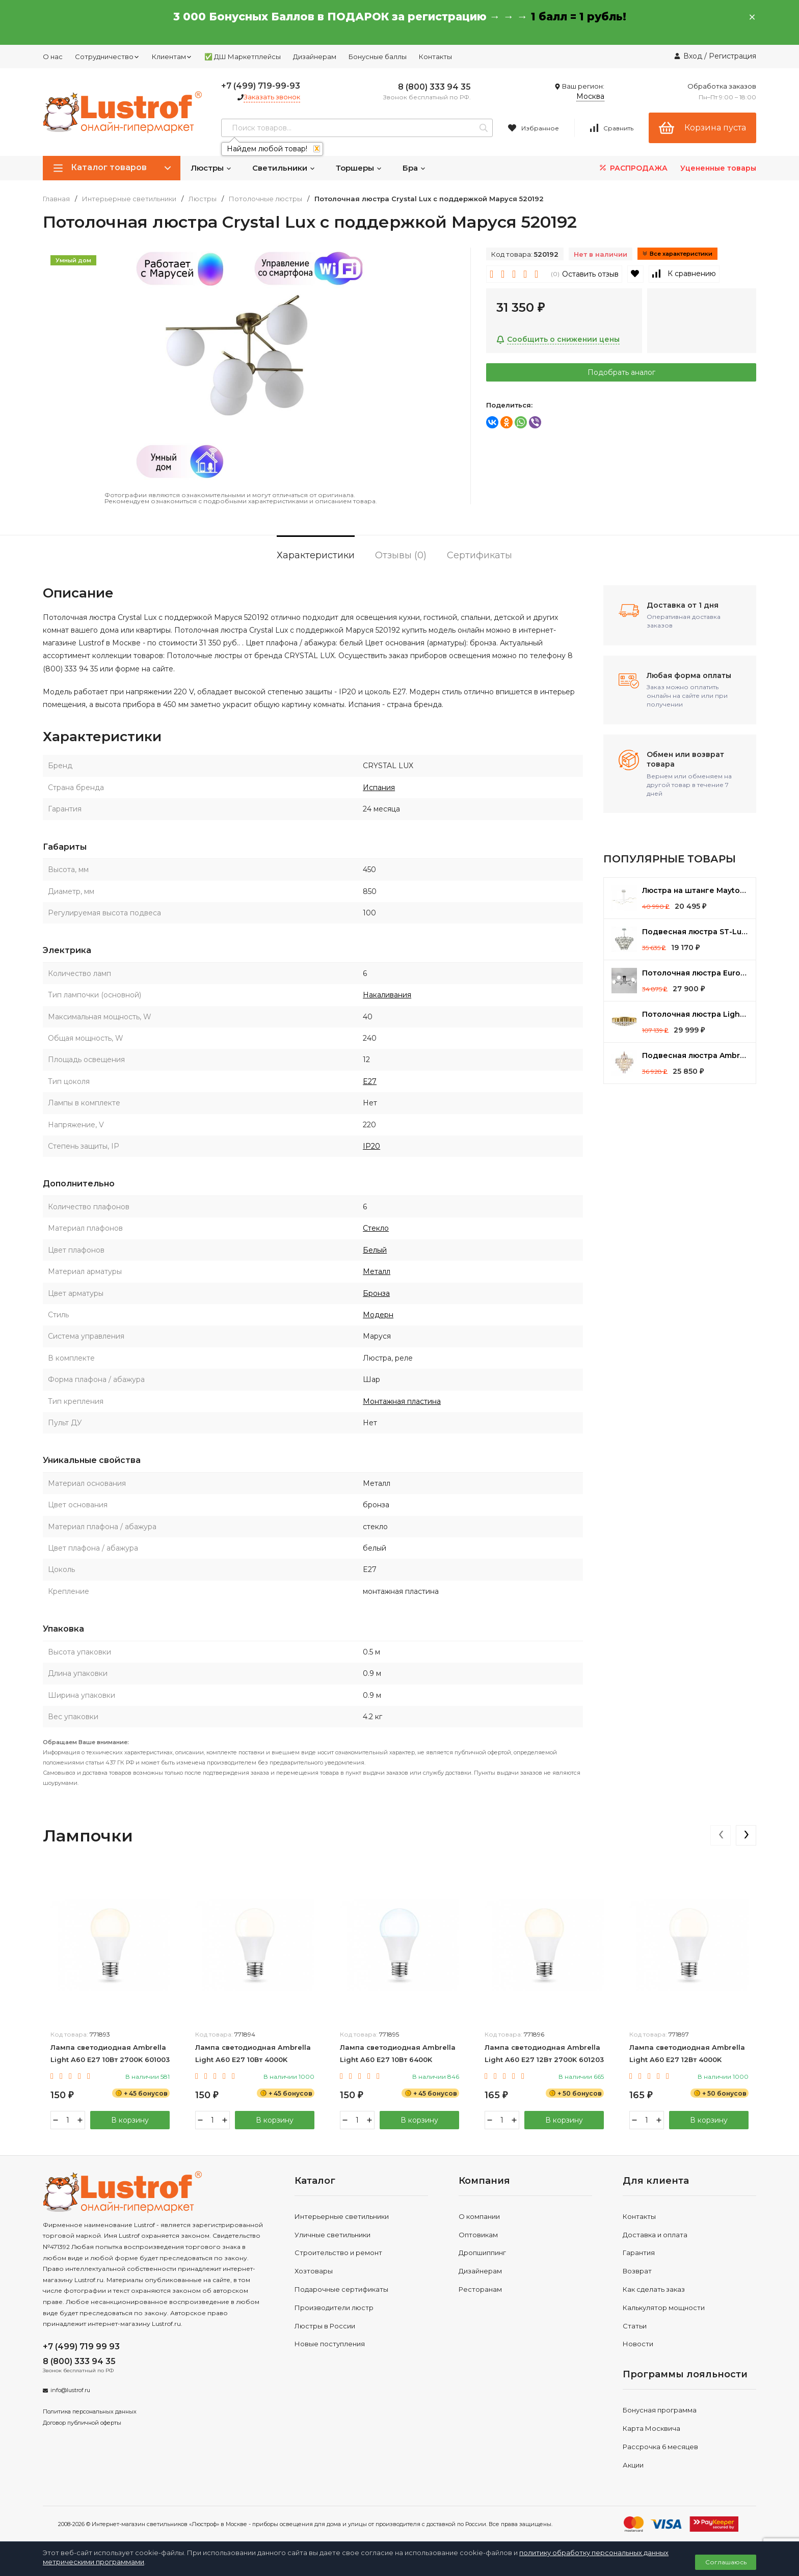 Image resolution: width=799 pixels, height=2576 pixels. What do you see at coordinates (325, 2326) in the screenshot?
I see `Люстры в России` at bounding box center [325, 2326].